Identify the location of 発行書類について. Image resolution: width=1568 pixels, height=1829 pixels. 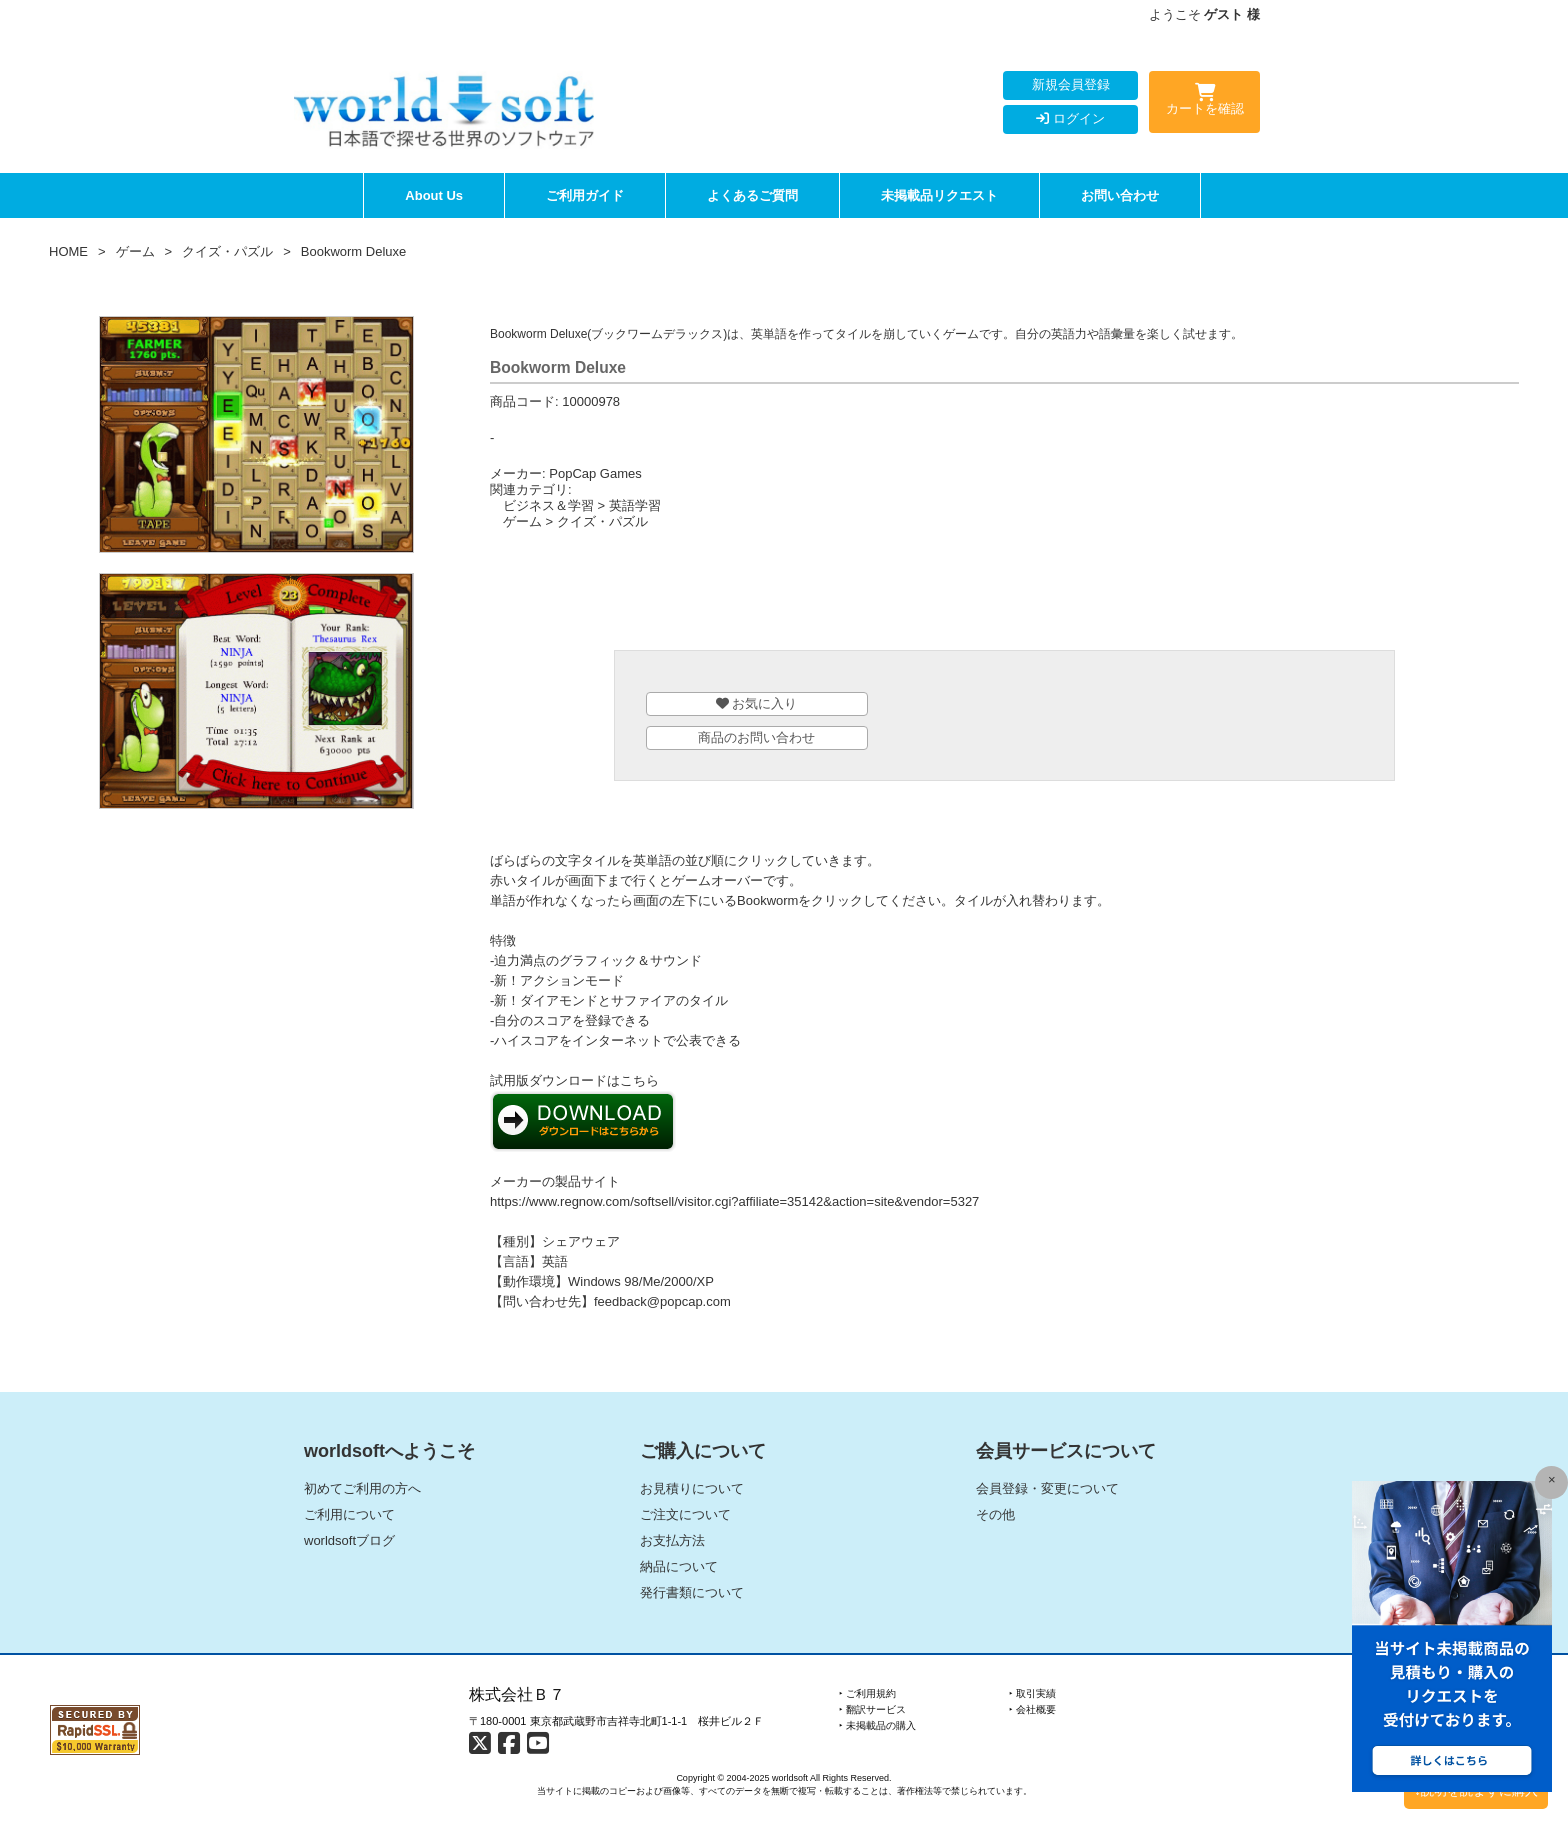
(692, 1592).